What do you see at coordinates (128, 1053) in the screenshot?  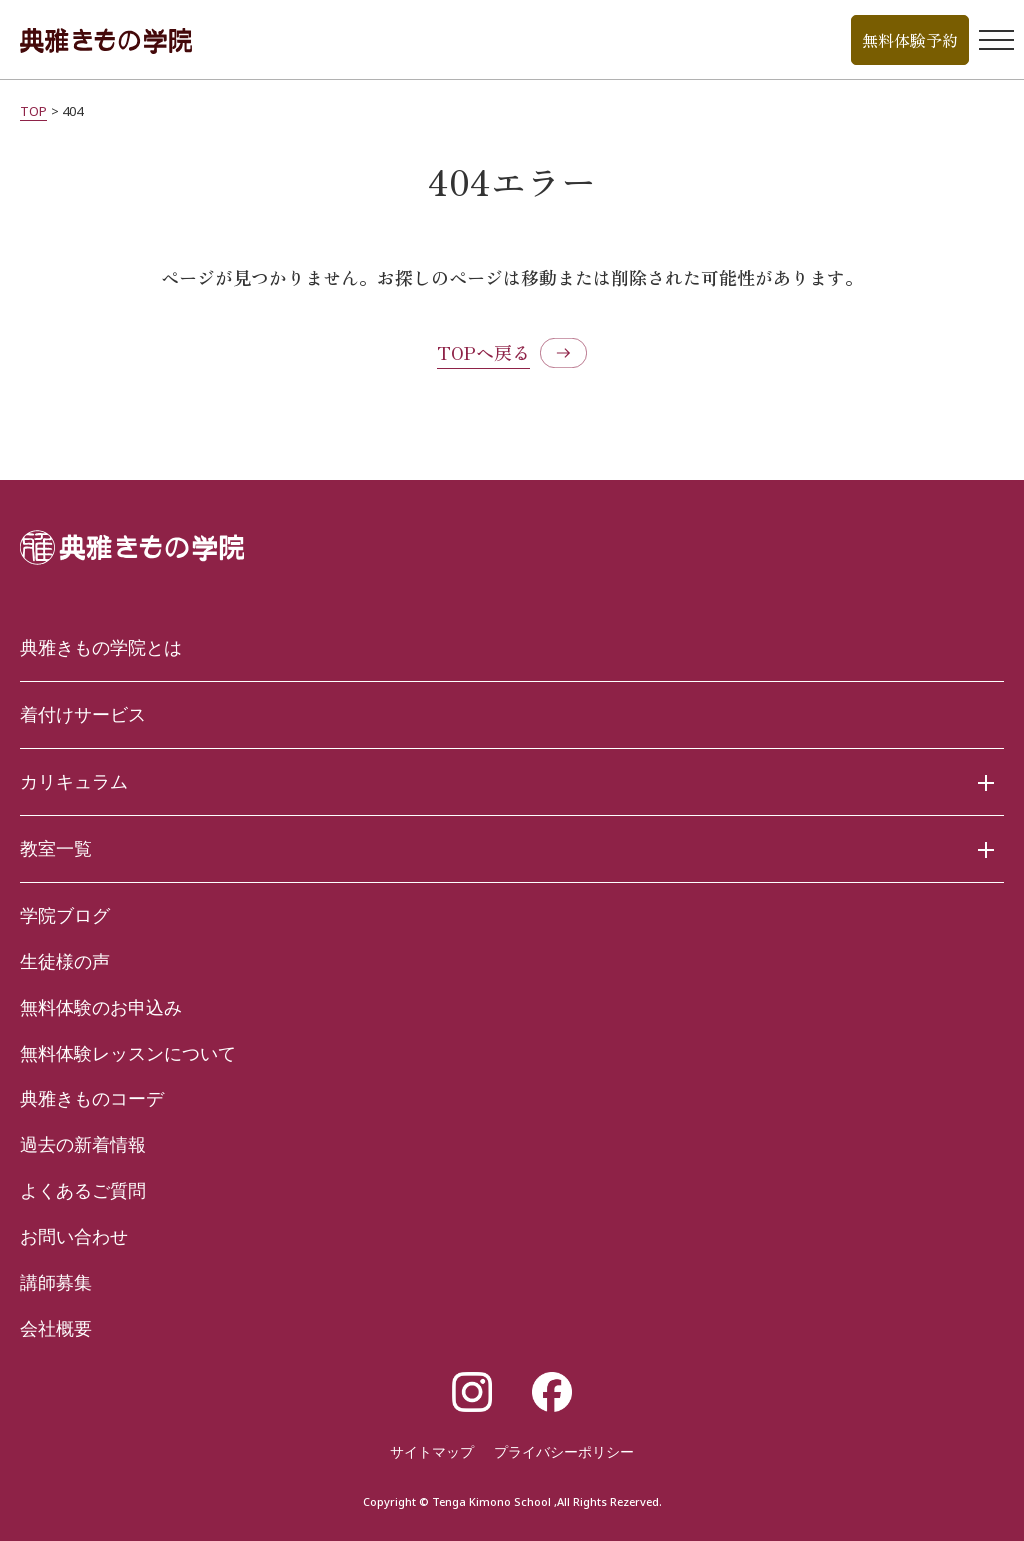 I see `無料体験レッスンについて` at bounding box center [128, 1053].